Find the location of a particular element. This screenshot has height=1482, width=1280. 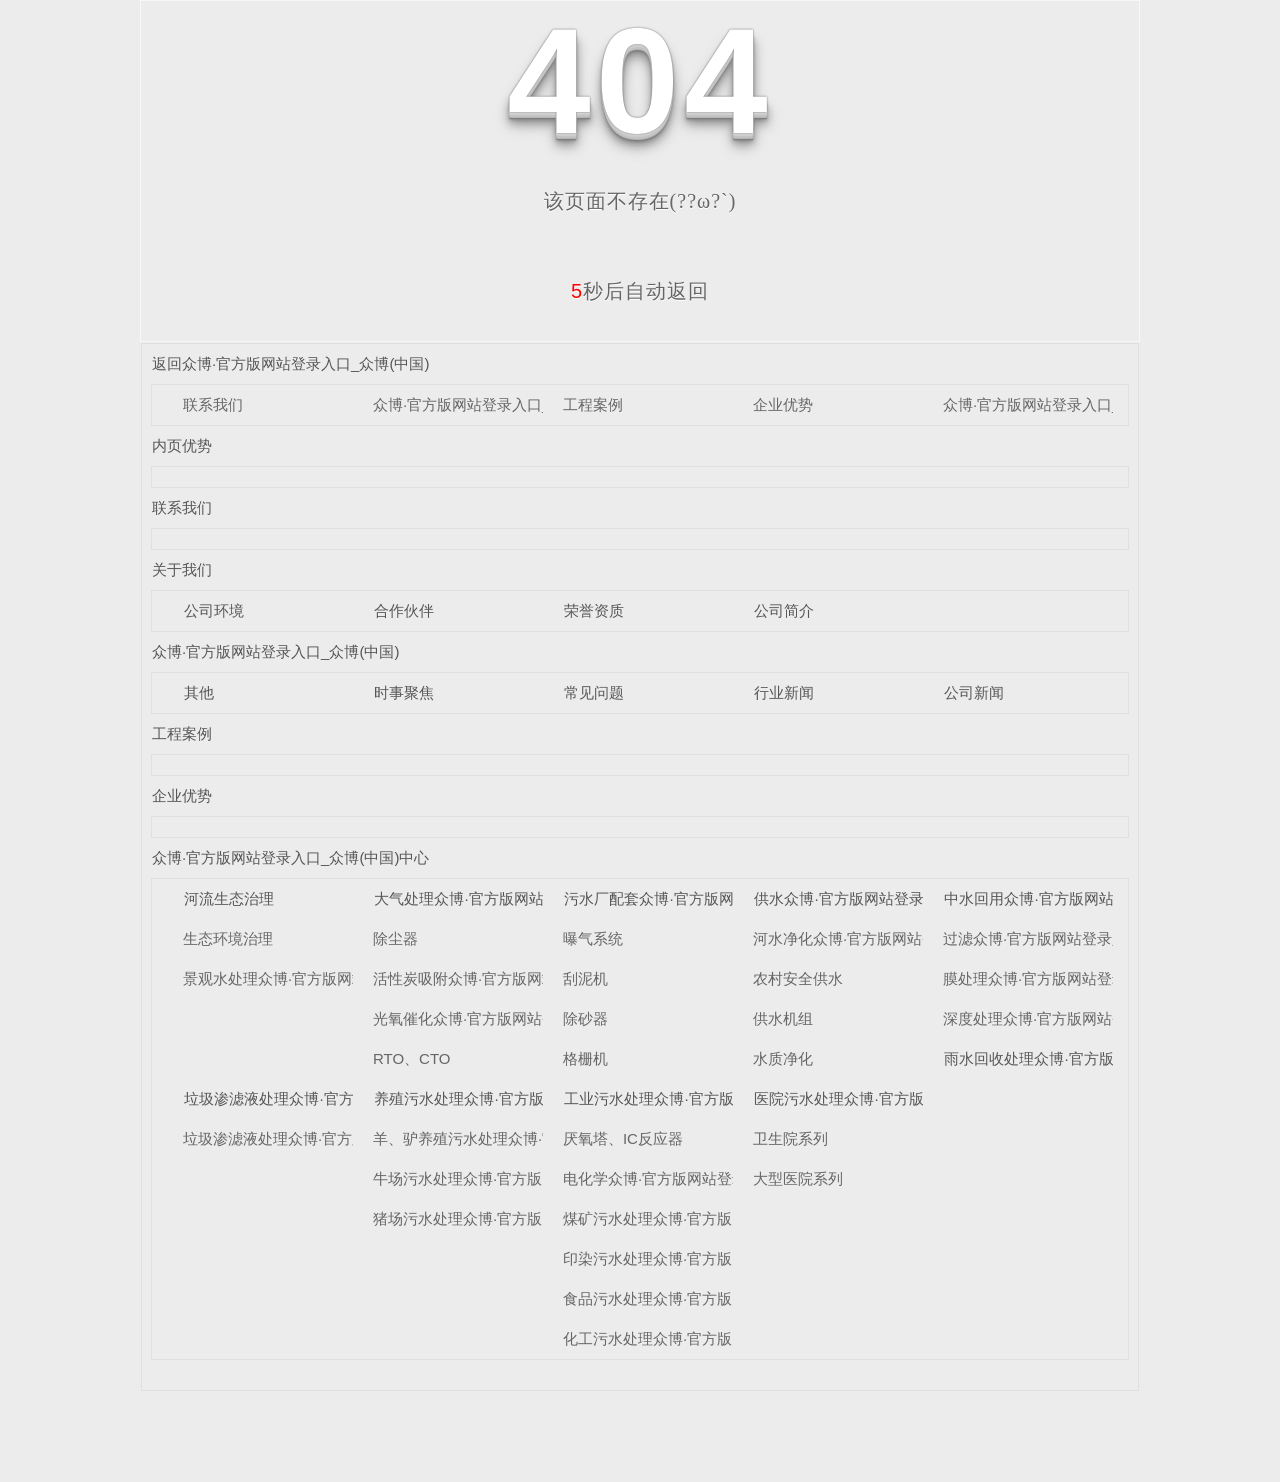

刮泥机 is located at coordinates (585, 978).